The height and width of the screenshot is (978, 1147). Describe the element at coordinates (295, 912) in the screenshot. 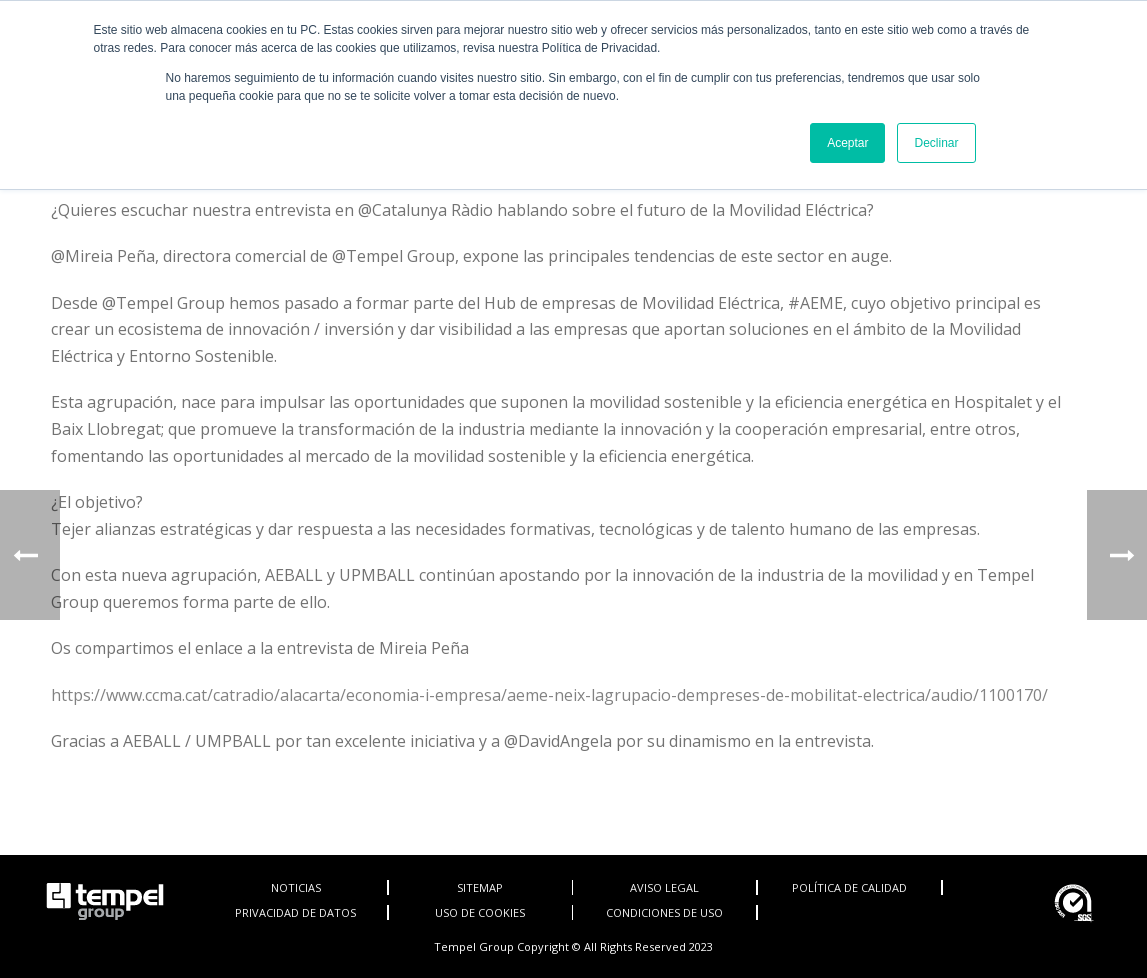

I see `PRIVACIDAD DE DATOS` at that location.